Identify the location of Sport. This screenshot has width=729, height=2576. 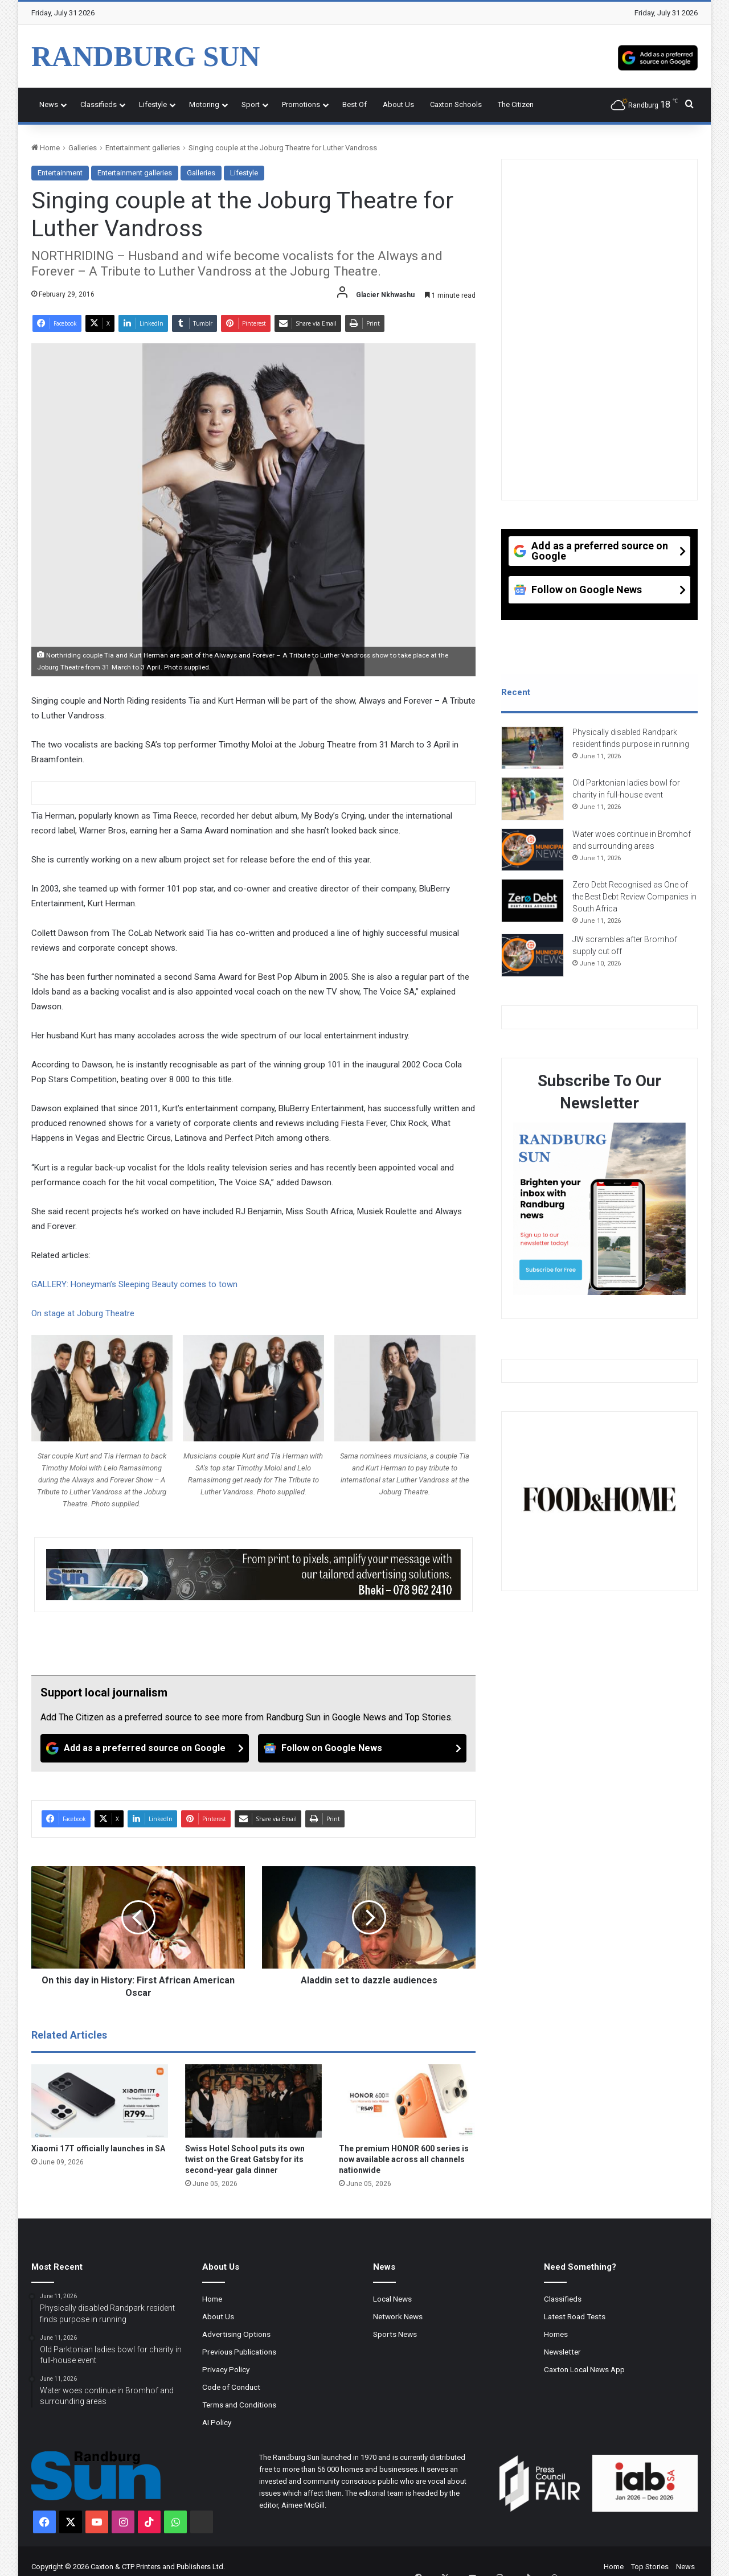
(250, 104).